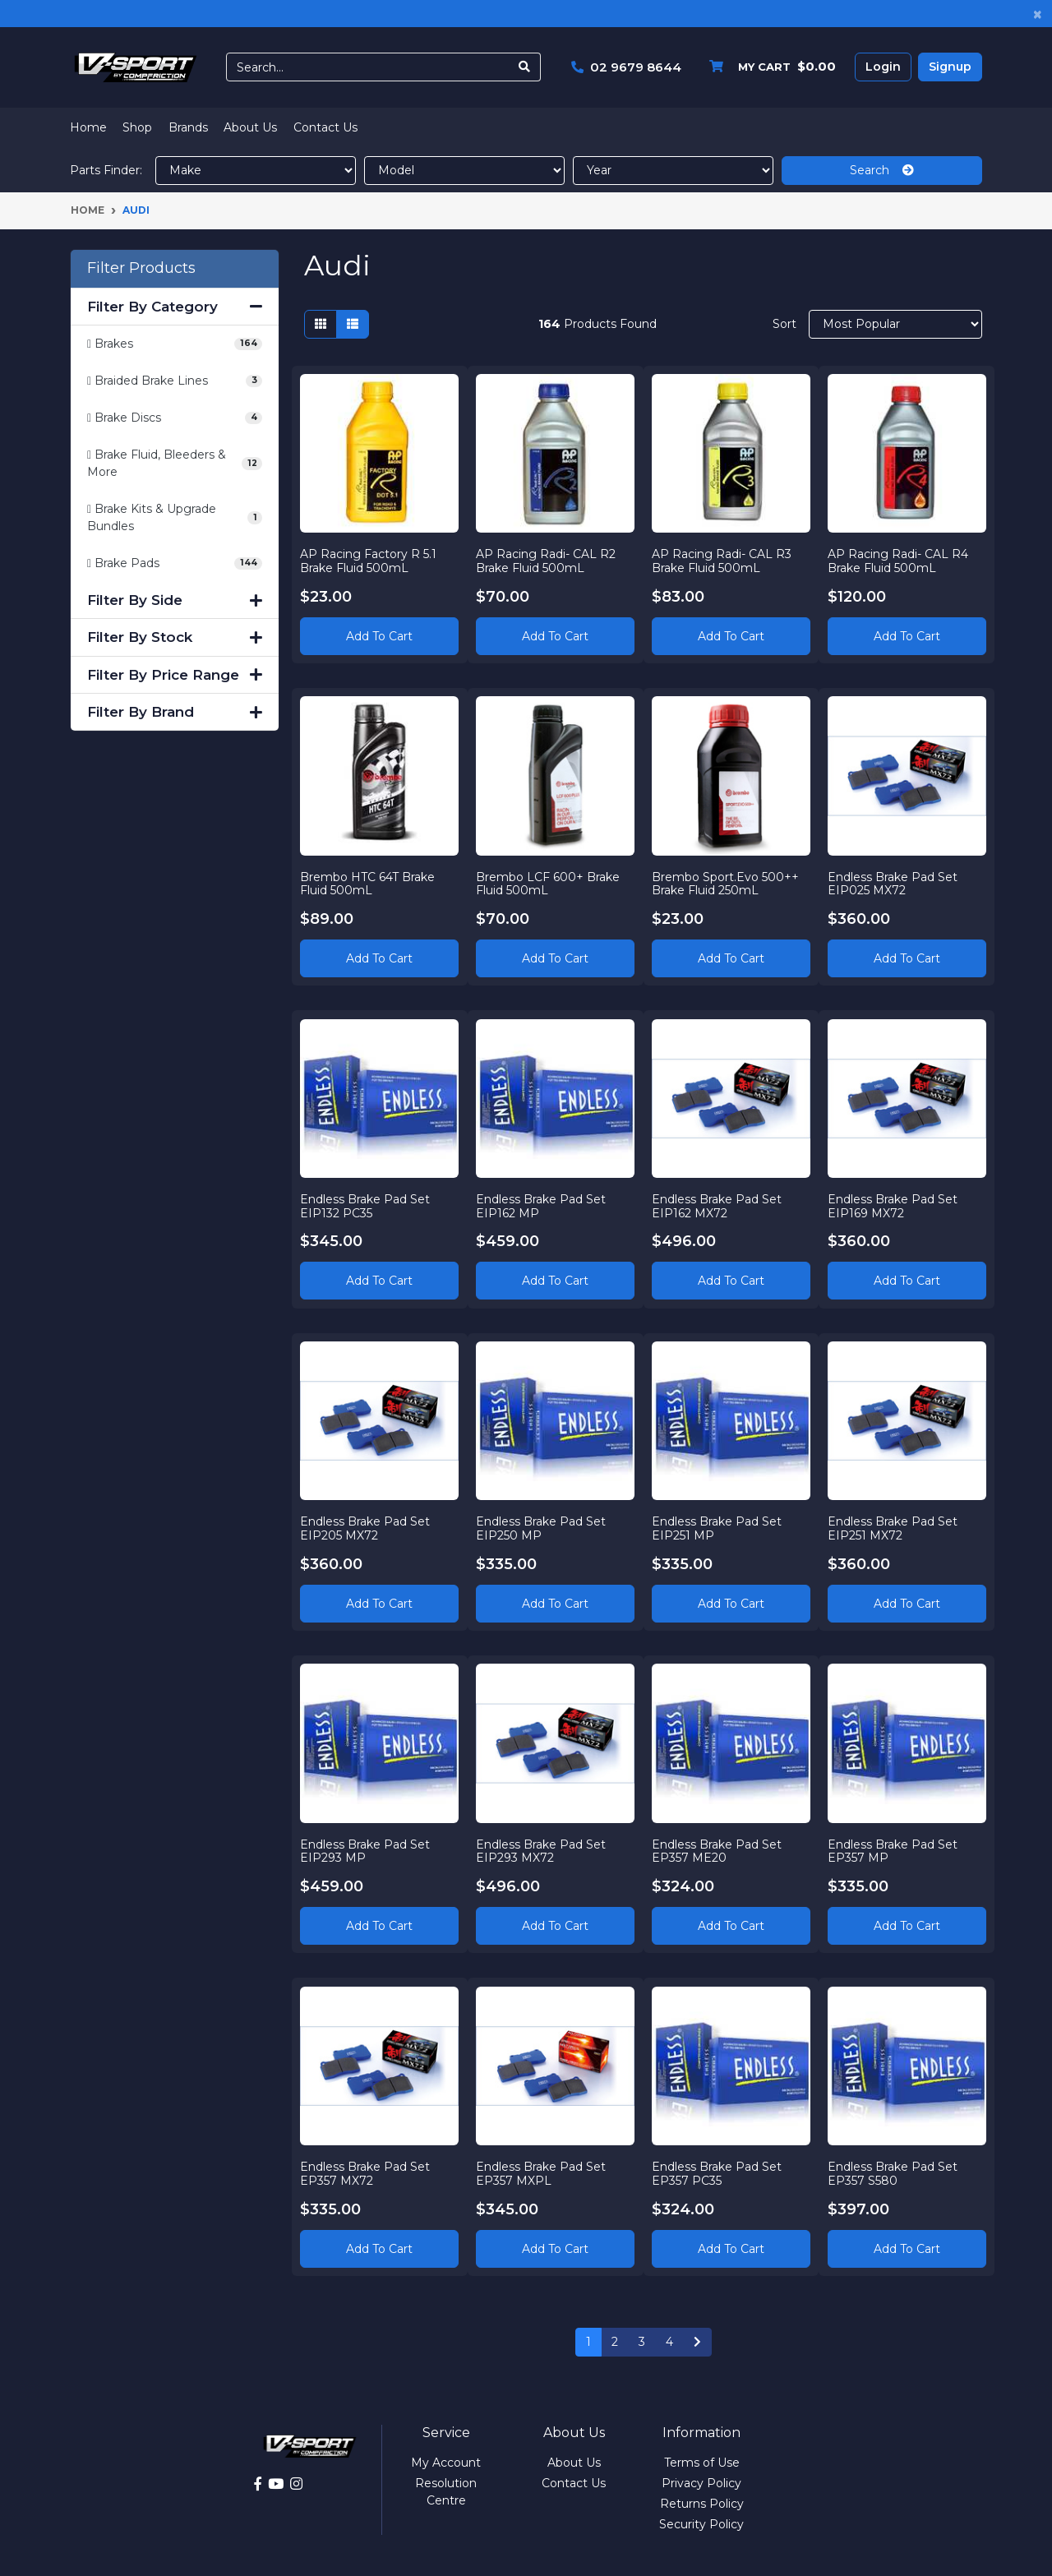 This screenshot has height=2576, width=1052. What do you see at coordinates (892, 2172) in the screenshot?
I see `Endless Brake Pad Set EP357 S580` at bounding box center [892, 2172].